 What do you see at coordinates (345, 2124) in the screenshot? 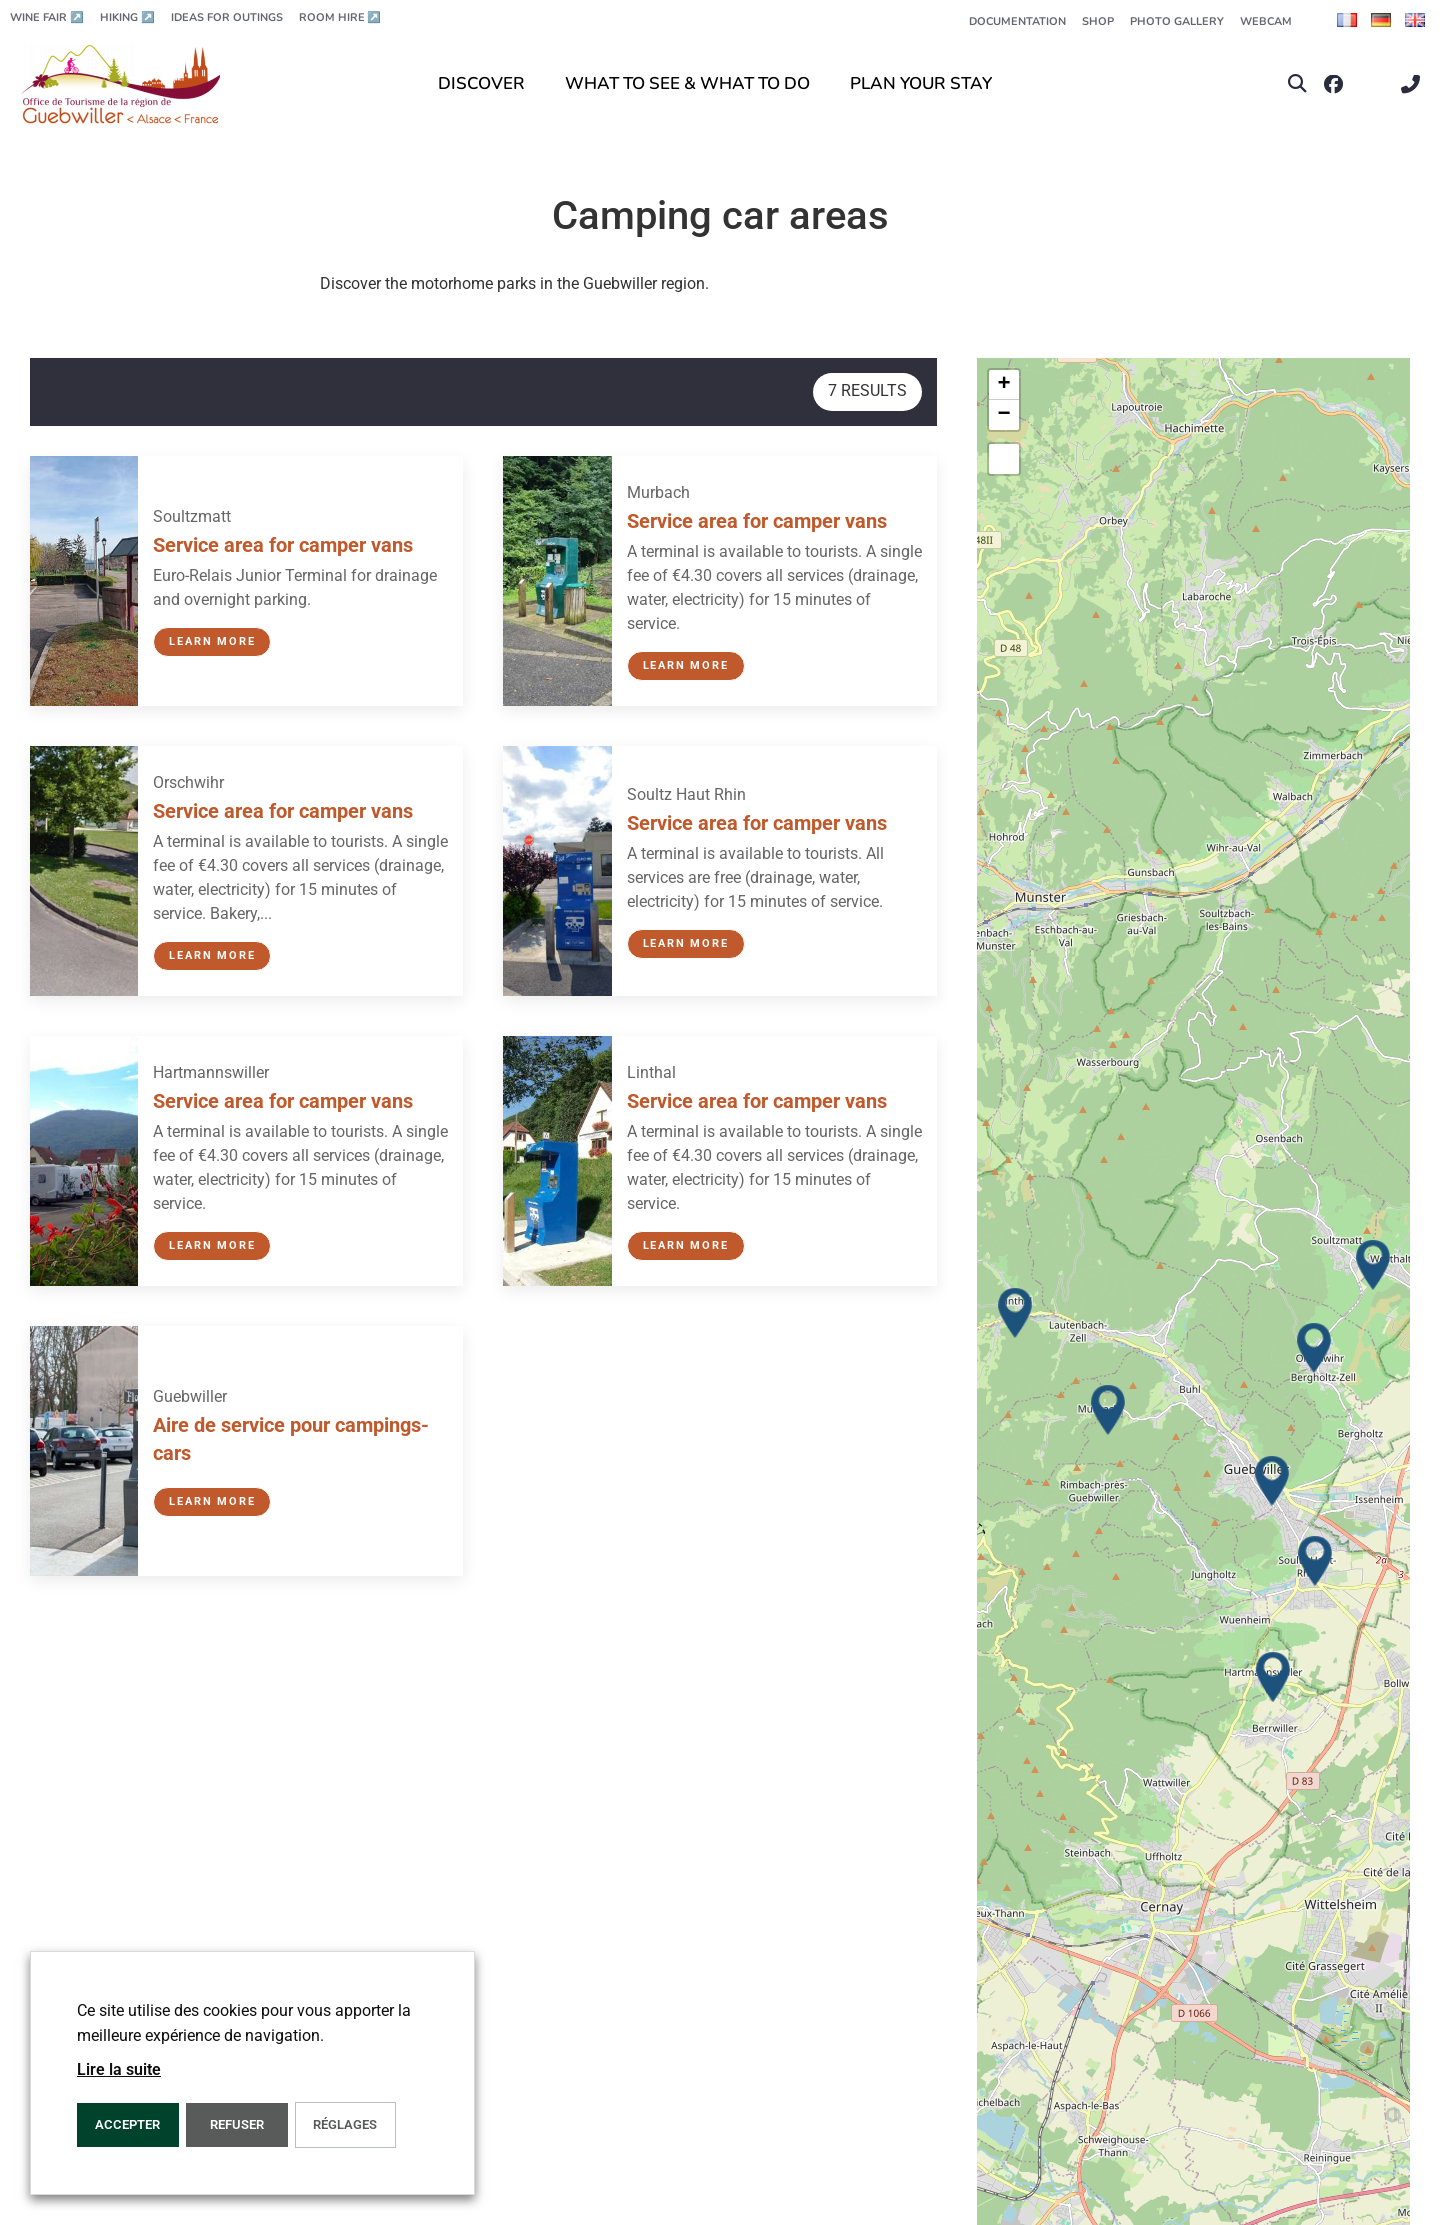
I see `Réglages [button]` at bounding box center [345, 2124].